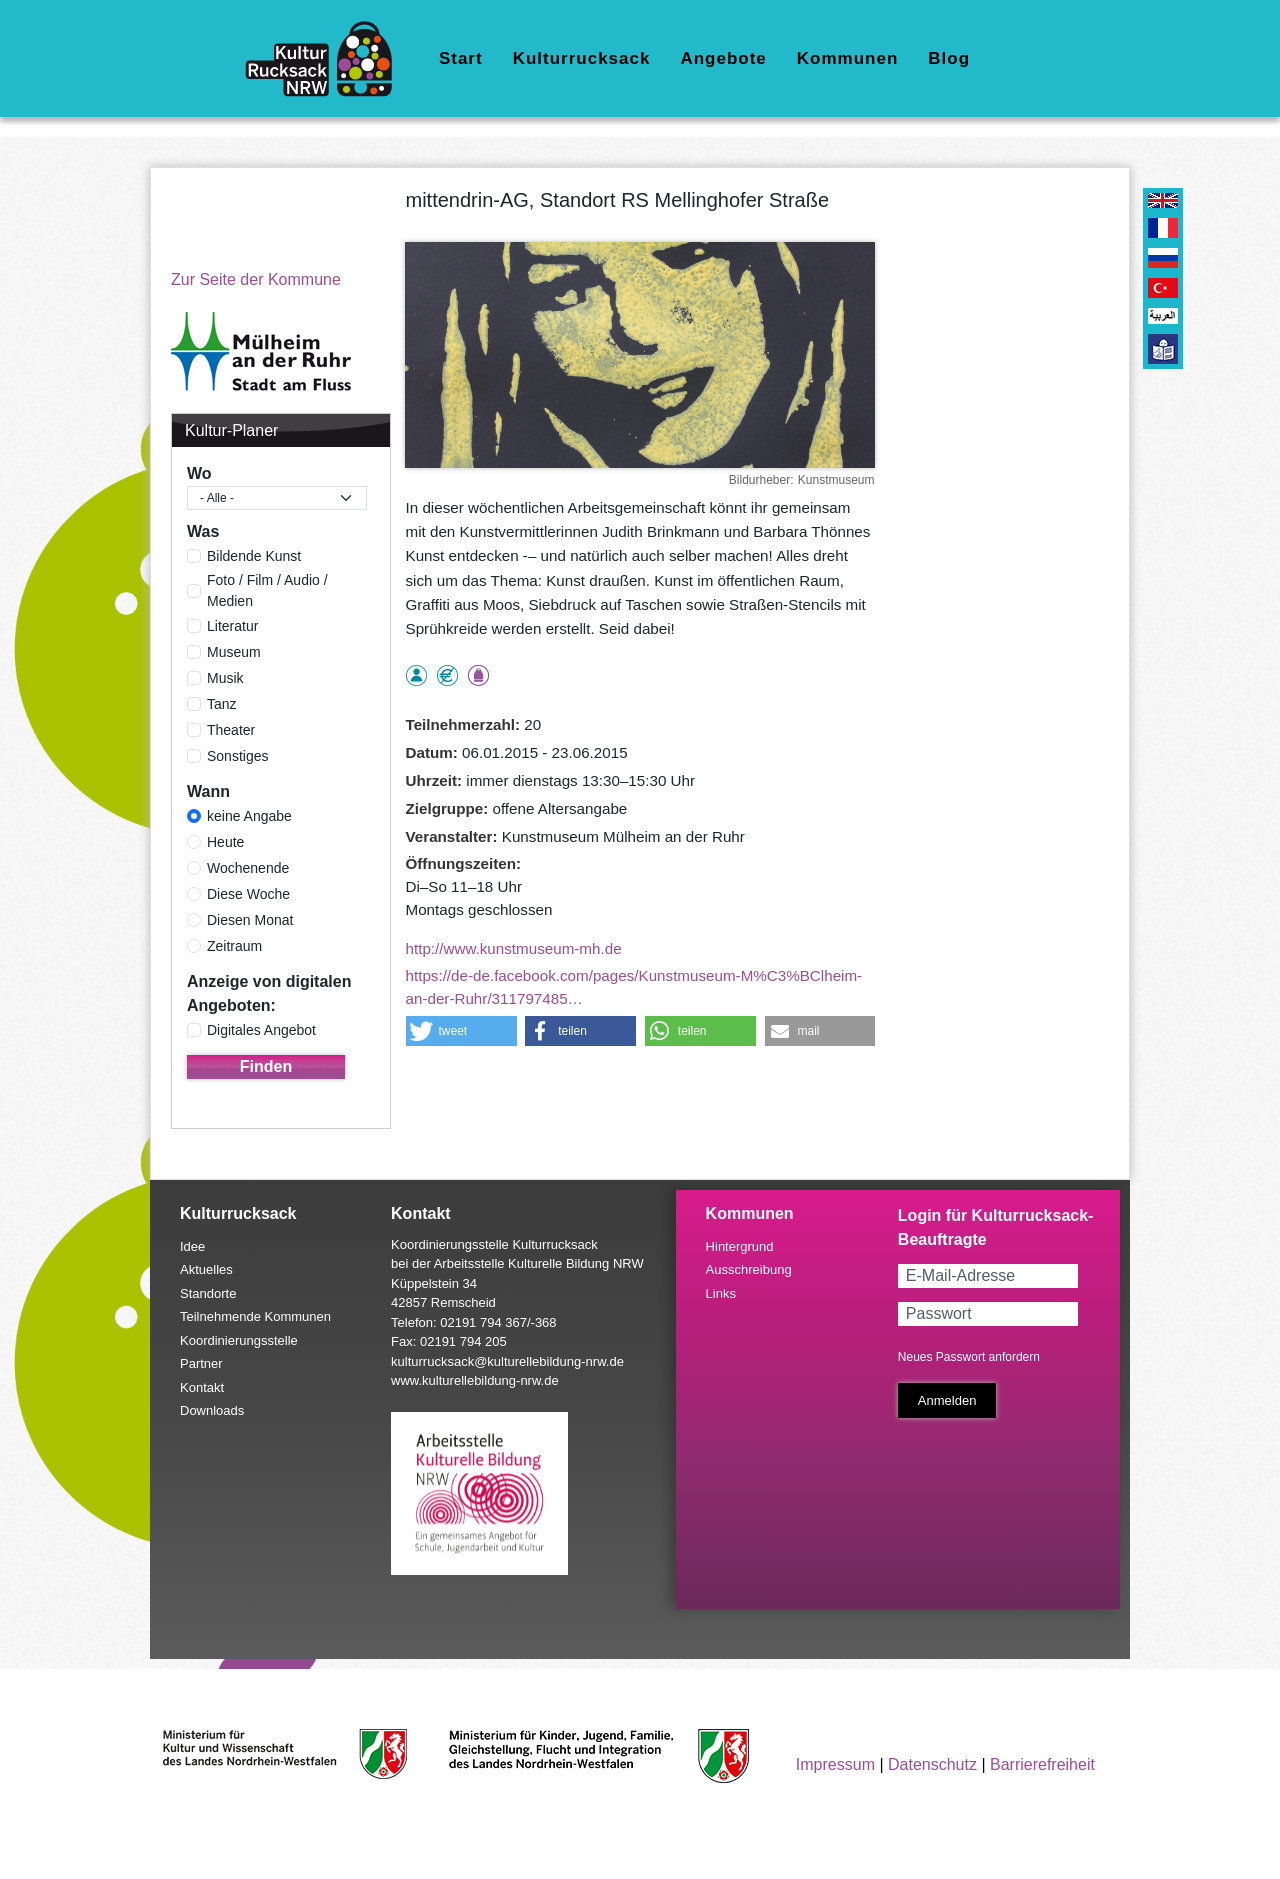  What do you see at coordinates (249, 816) in the screenshot?
I see `keine Angabe` at bounding box center [249, 816].